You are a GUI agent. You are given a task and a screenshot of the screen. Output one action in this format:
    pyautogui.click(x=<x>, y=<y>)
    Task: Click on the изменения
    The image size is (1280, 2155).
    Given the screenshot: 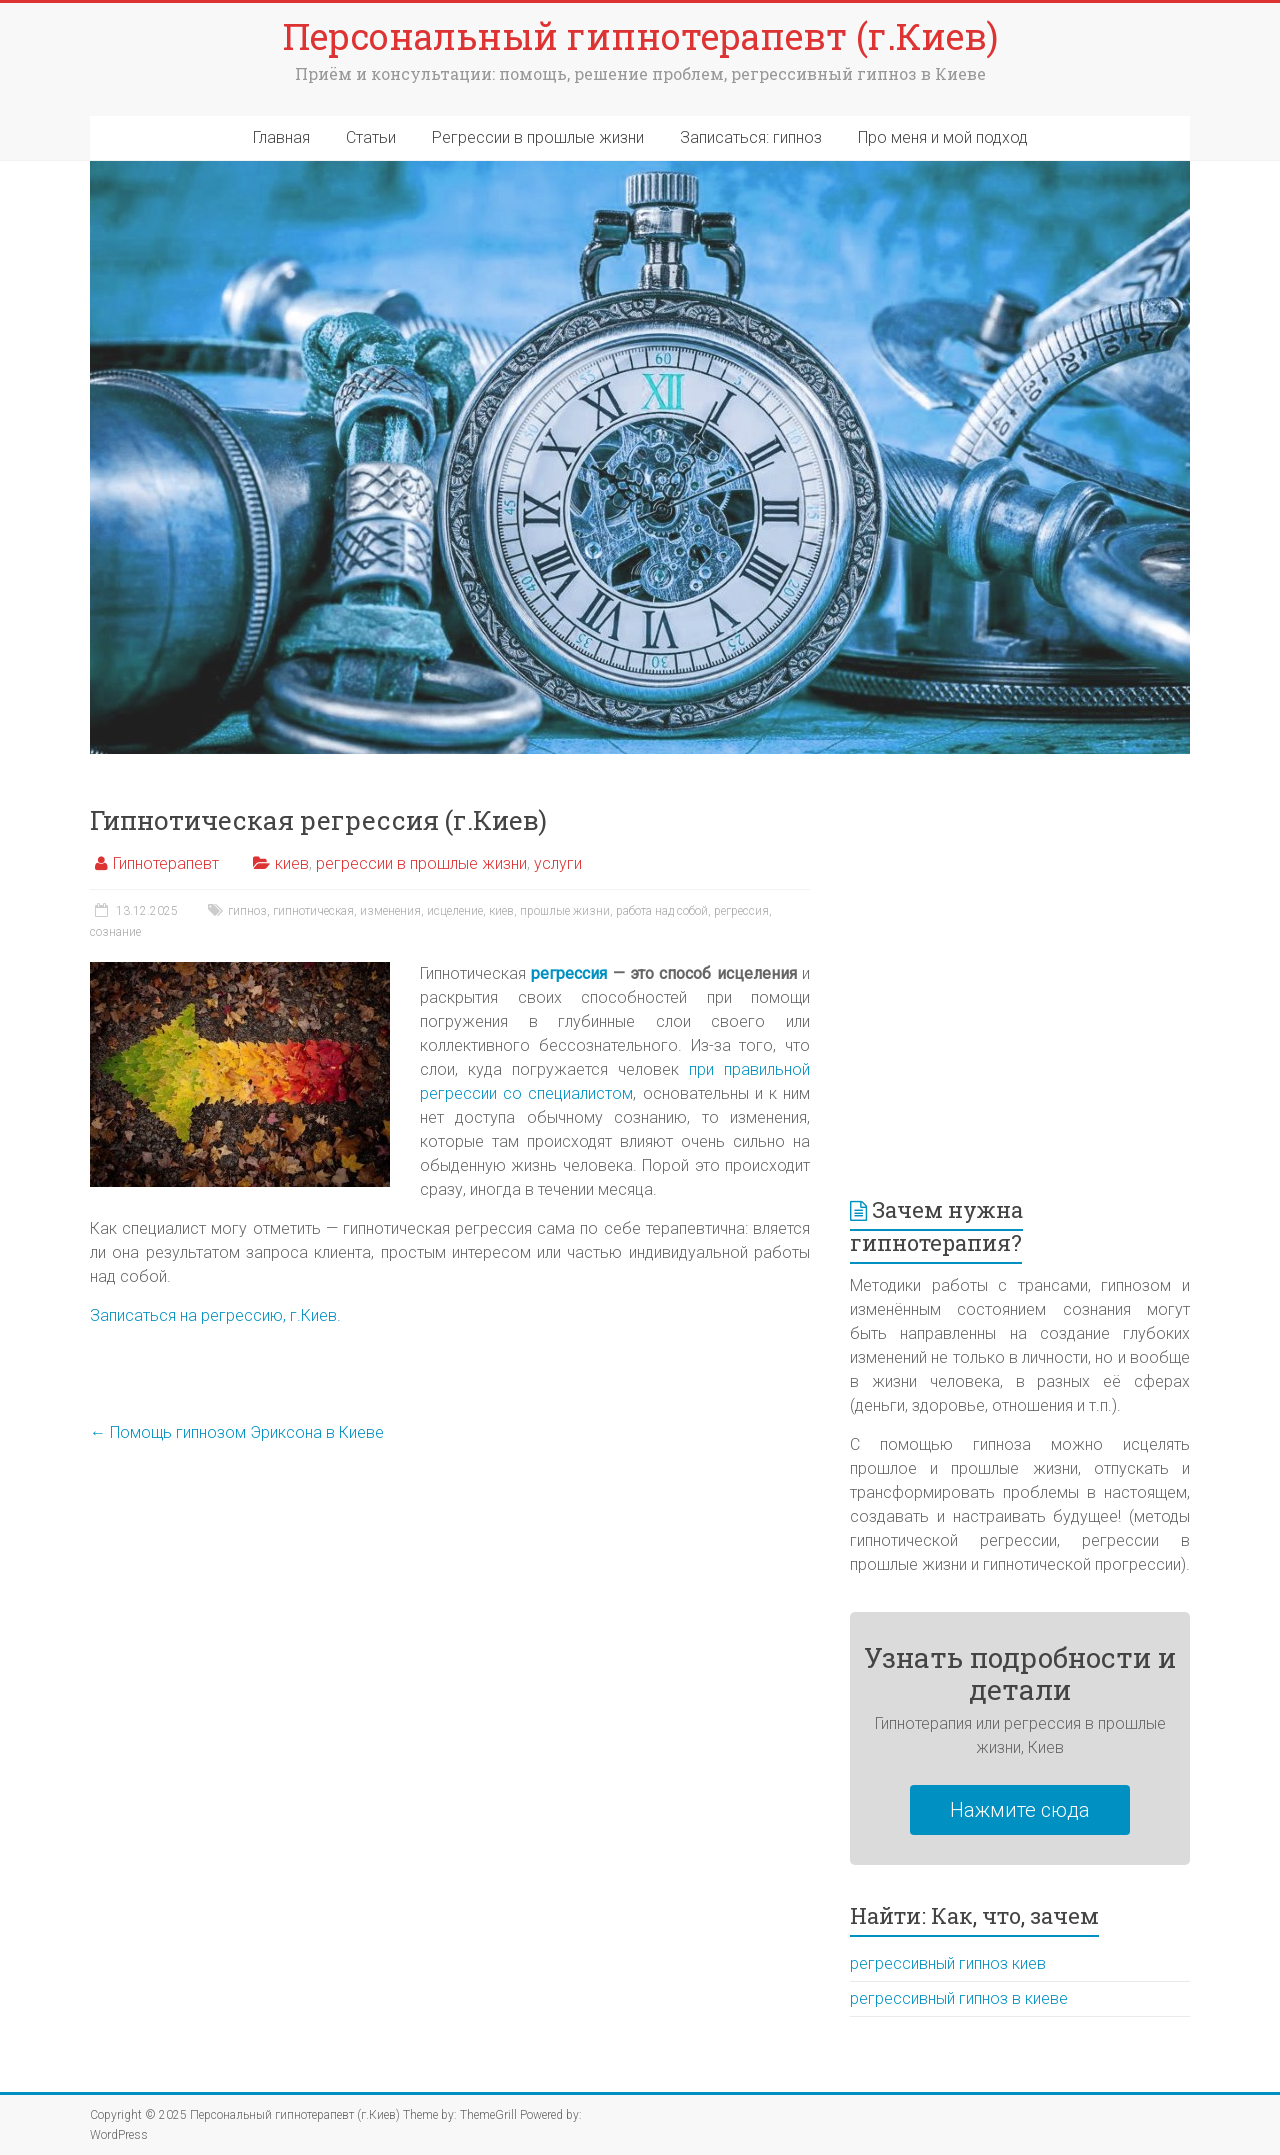 What is the action you would take?
    pyautogui.click(x=390, y=911)
    